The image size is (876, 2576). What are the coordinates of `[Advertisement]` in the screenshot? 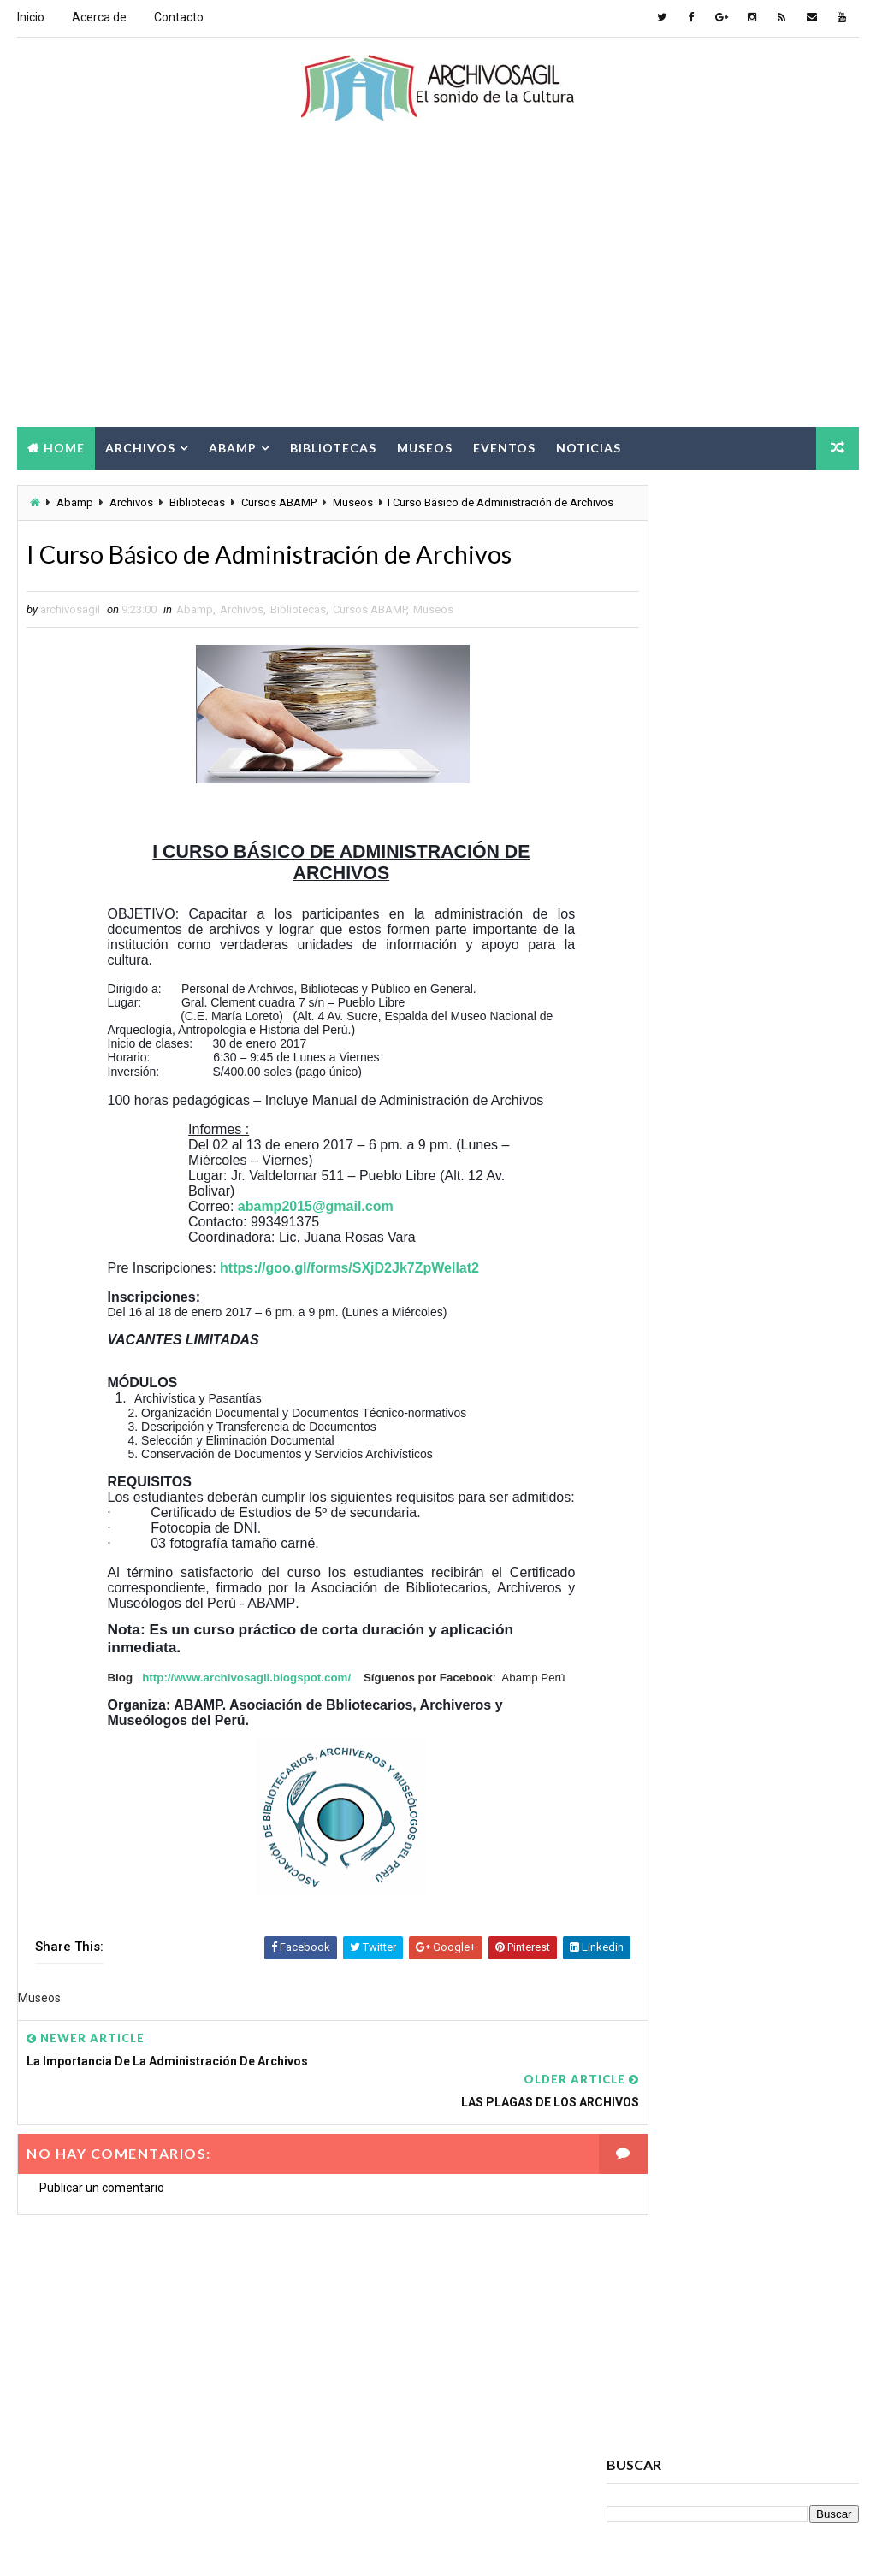 It's located at (438, 288).